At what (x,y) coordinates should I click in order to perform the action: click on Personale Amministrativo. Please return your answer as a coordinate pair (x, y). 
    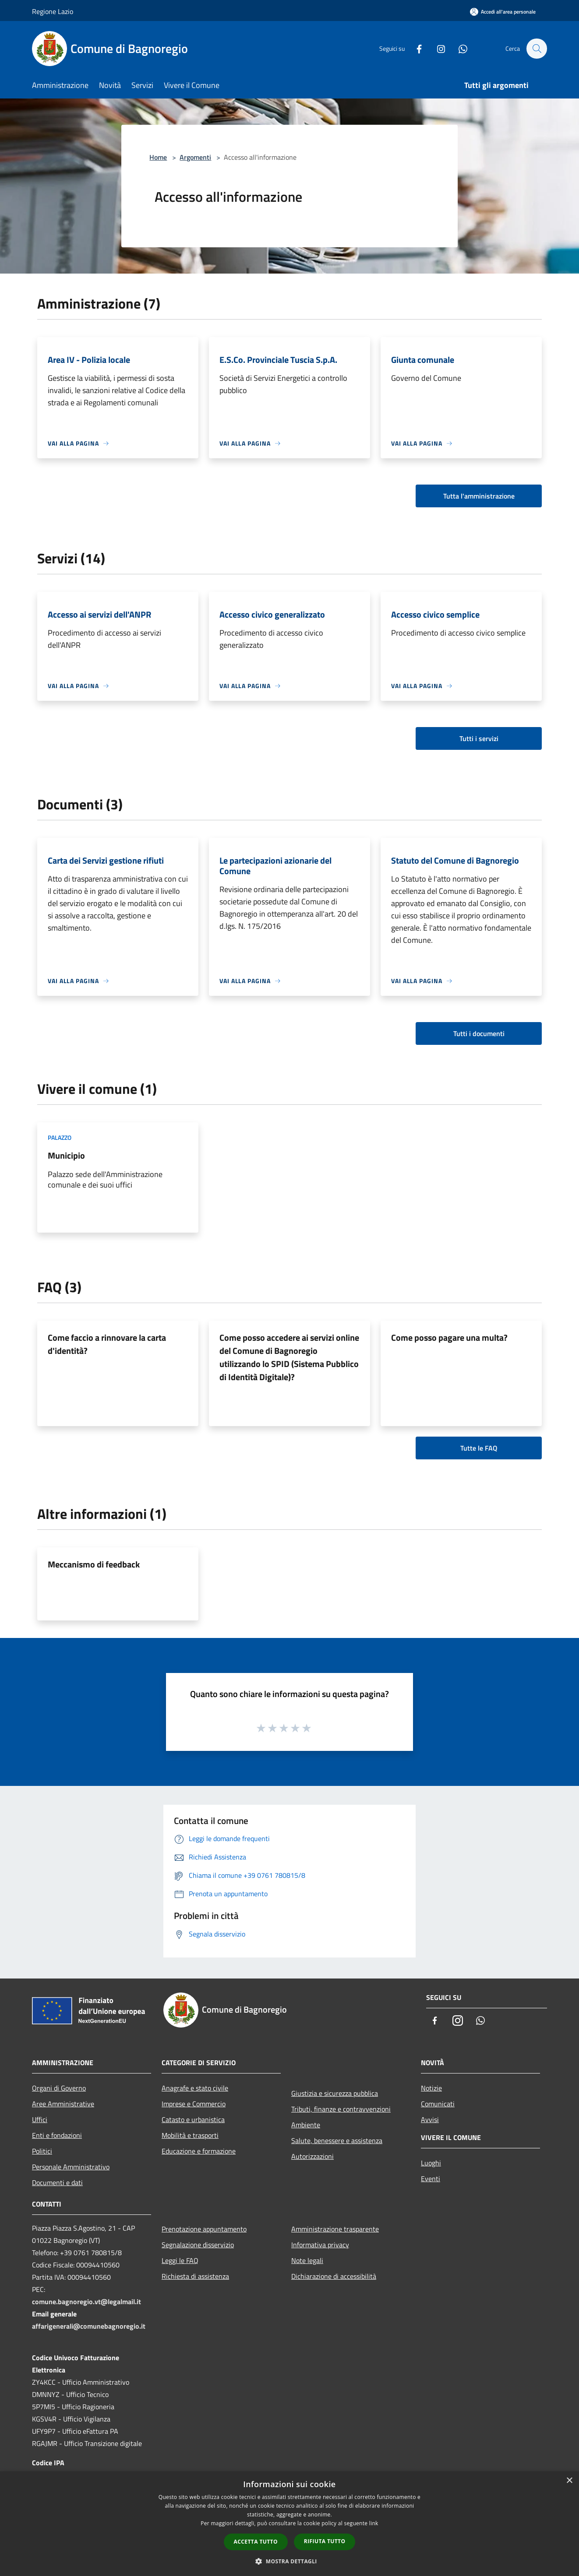
    Looking at the image, I should click on (70, 2166).